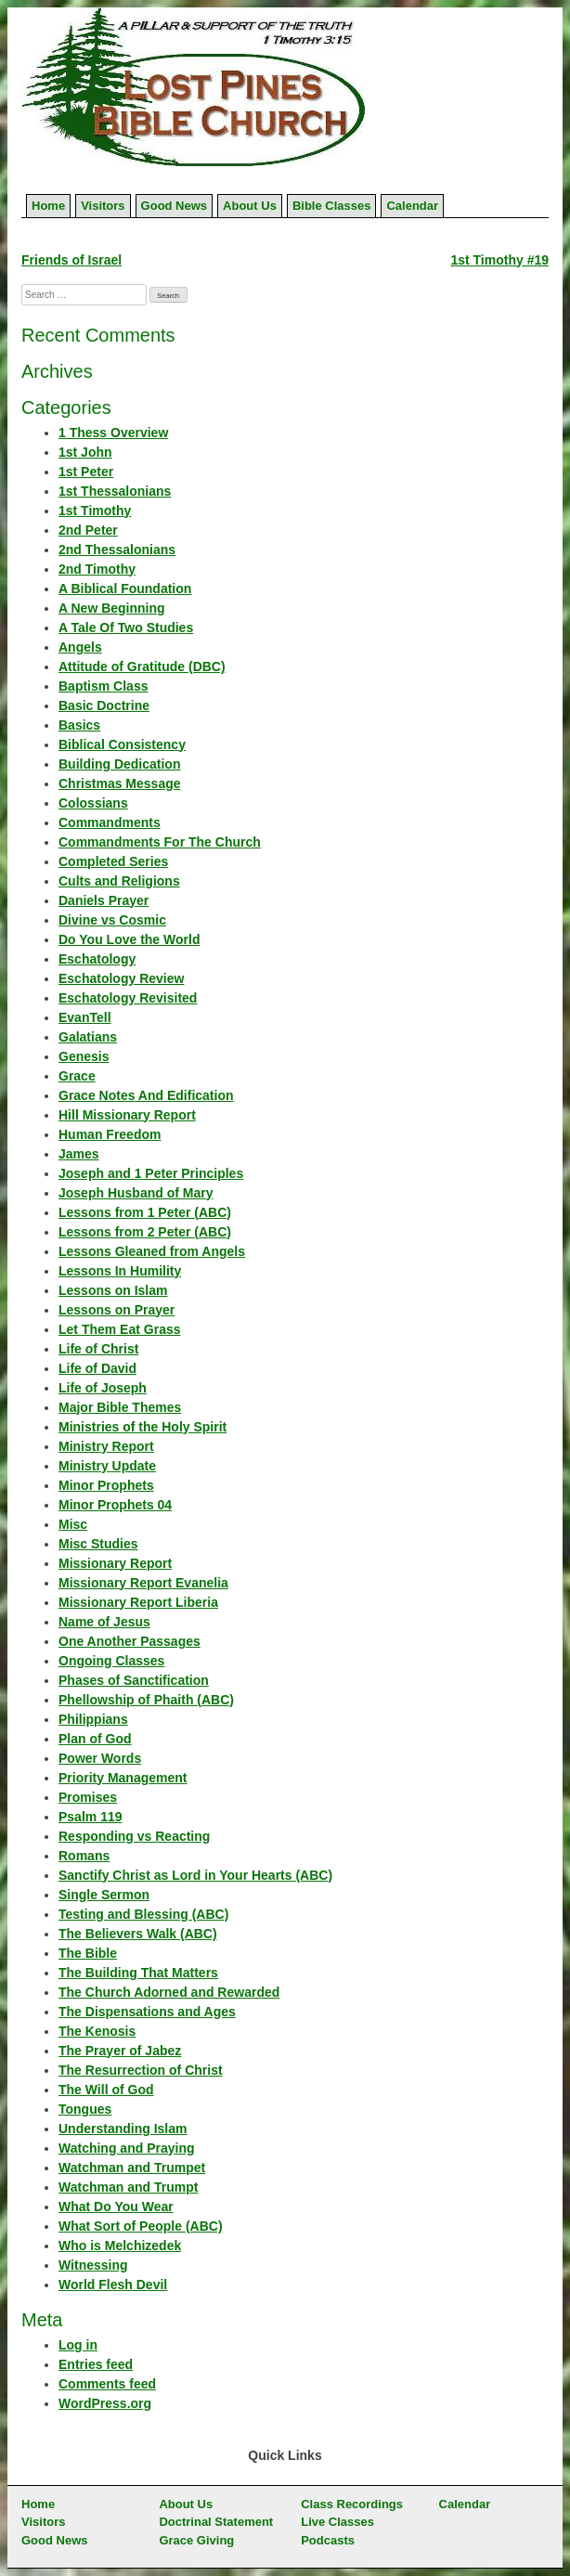 The height and width of the screenshot is (2576, 570). I want to click on Friends of Israel, so click(71, 259).